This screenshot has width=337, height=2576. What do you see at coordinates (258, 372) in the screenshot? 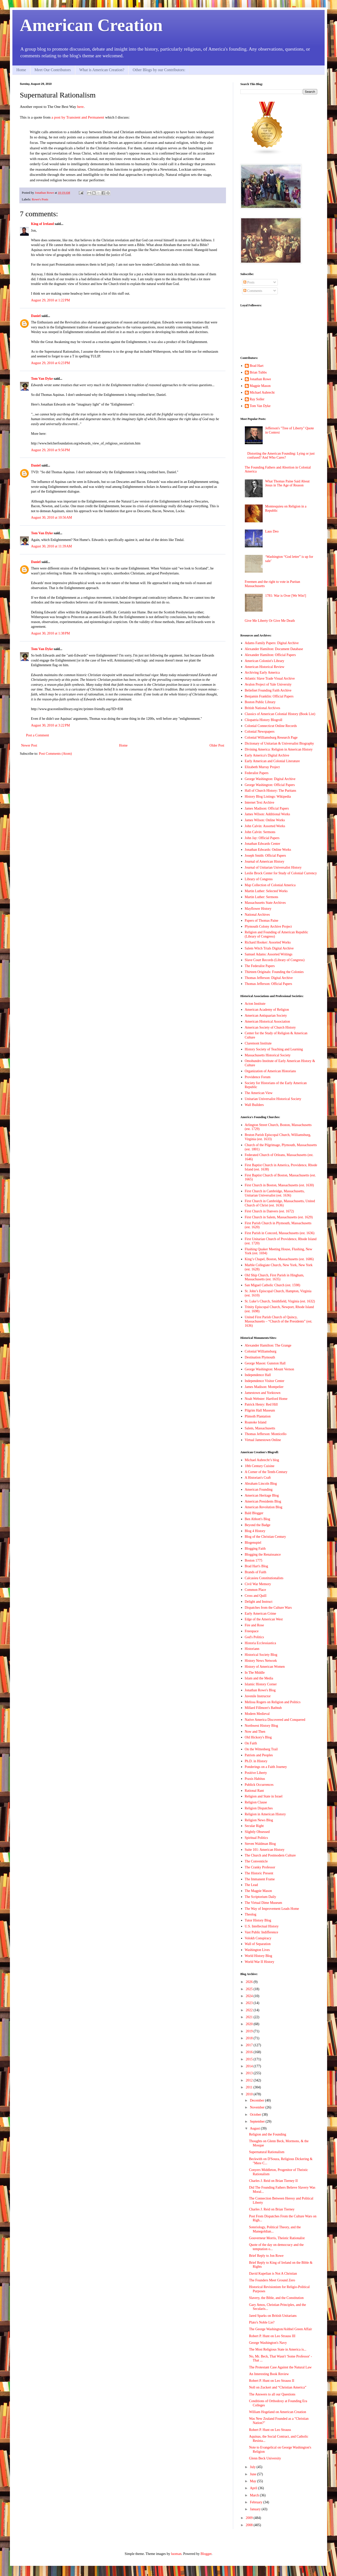
I see `Brian Tubbs` at bounding box center [258, 372].